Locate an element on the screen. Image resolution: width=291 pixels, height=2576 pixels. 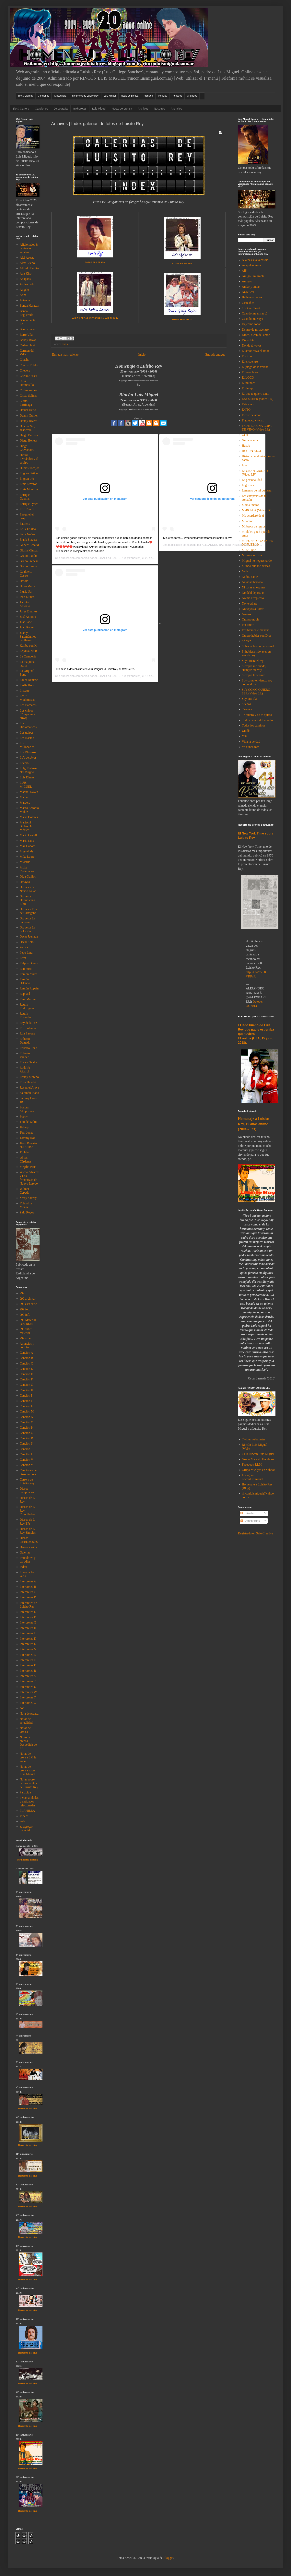
Cocktail Twist is located at coordinates (251, 308).